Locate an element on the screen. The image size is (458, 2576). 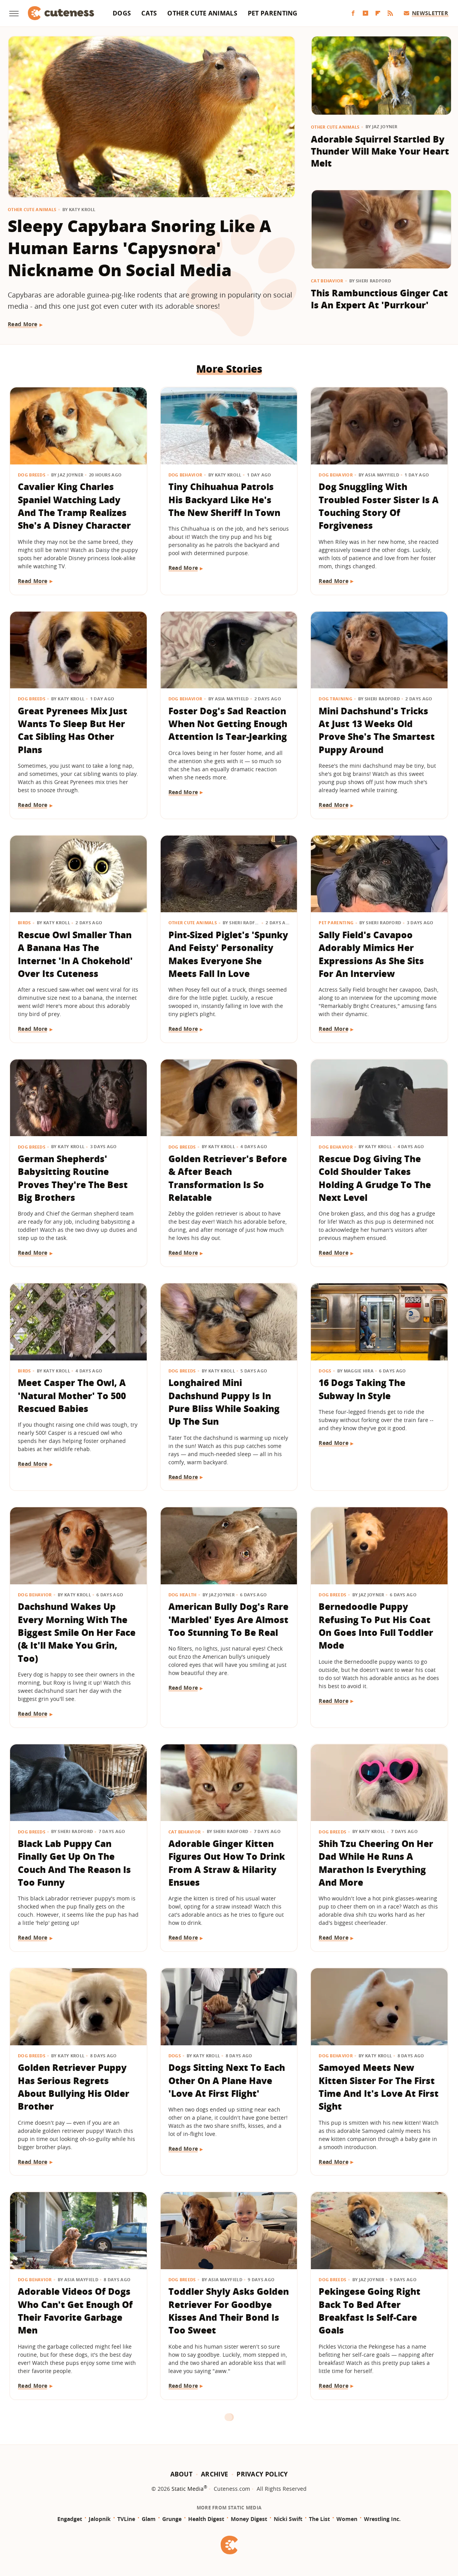
Dachshund Wakes Up Every Morning With The Biggest Smile On Her Face (& It'll Make You Grin, Too) is located at coordinates (77, 1632).